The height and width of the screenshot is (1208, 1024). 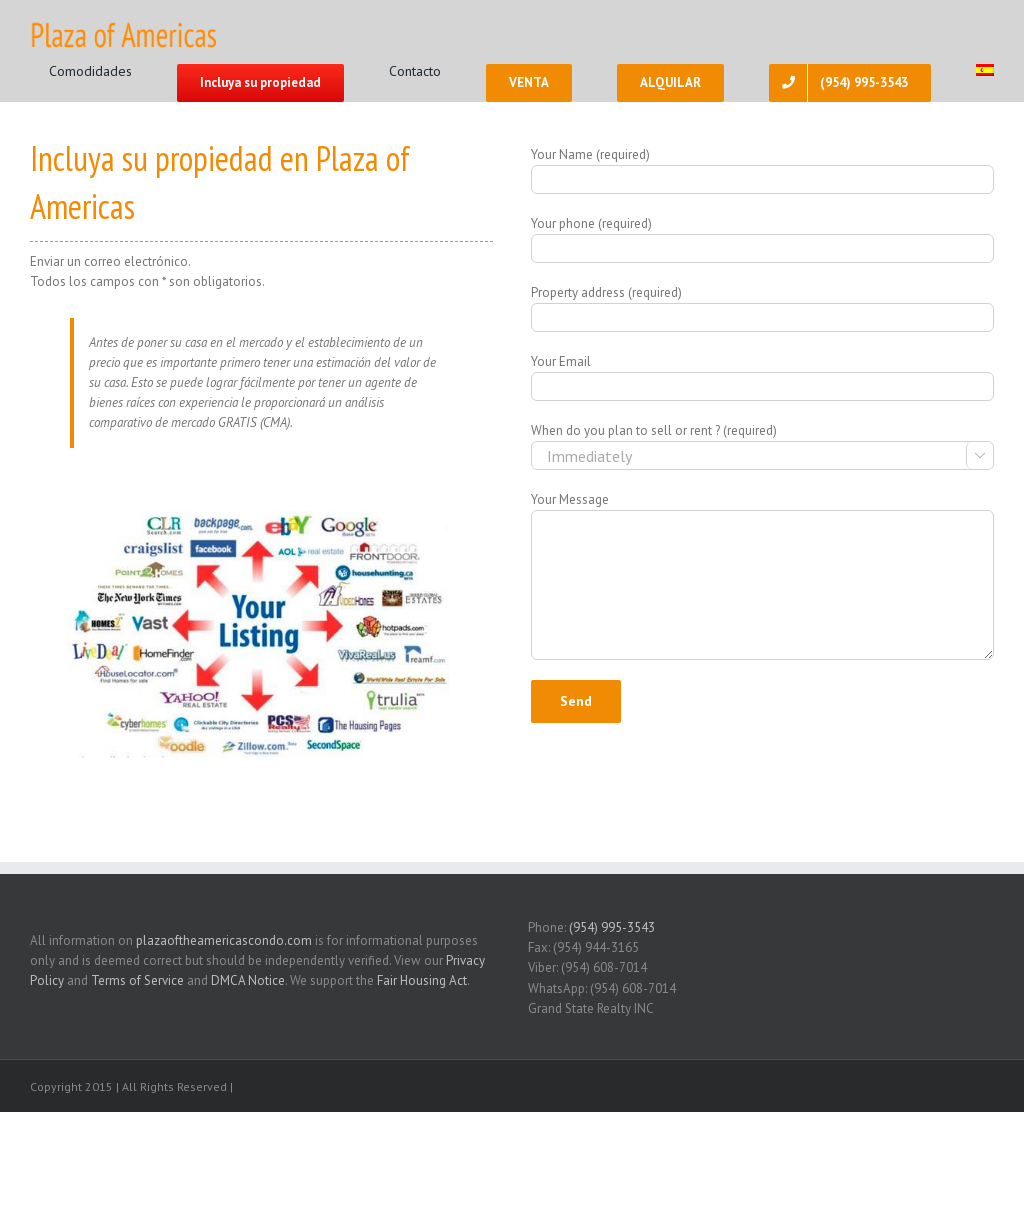 What do you see at coordinates (248, 980) in the screenshot?
I see `DMCA Notice` at bounding box center [248, 980].